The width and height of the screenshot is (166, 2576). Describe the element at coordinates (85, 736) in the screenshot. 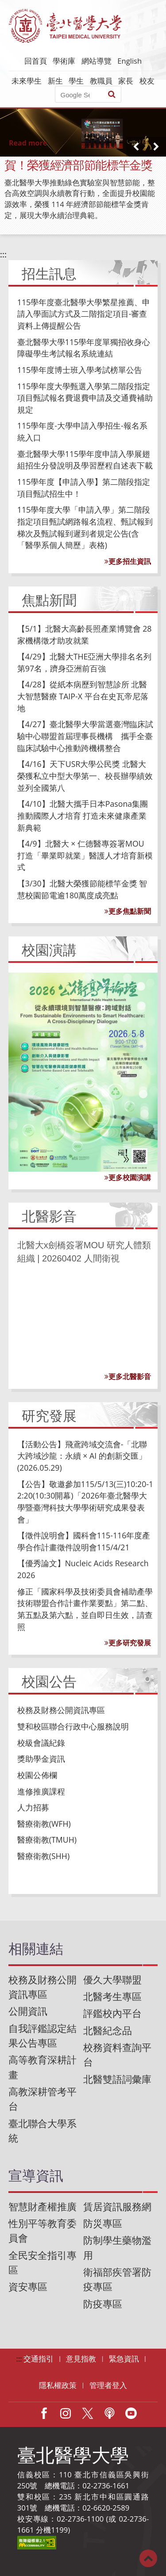

I see `【4/27】臺北醫學大學當選臺灣臨床試驗中心聯盟首屆理事長機構 攜手全臺臨床試驗中心推動跨機構整合` at that location.